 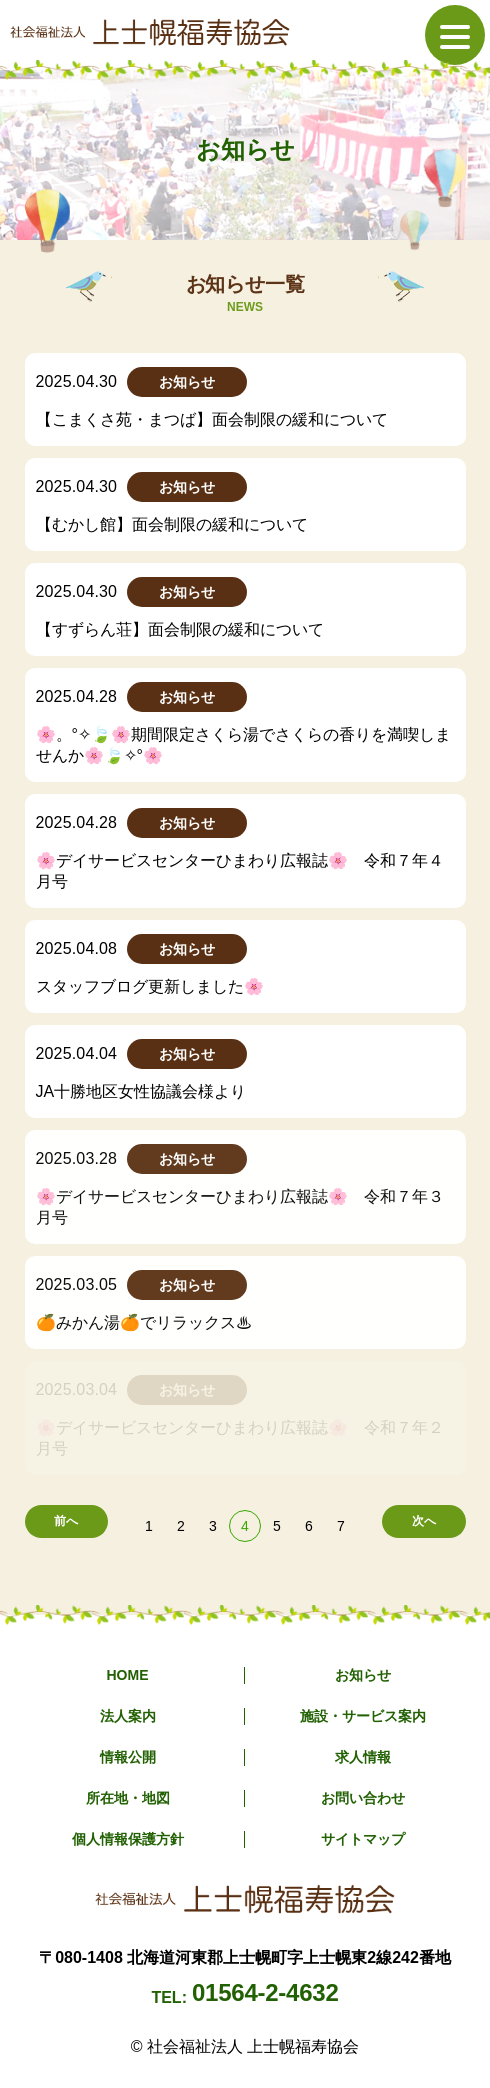 What do you see at coordinates (363, 1839) in the screenshot?
I see `サイトマップ` at bounding box center [363, 1839].